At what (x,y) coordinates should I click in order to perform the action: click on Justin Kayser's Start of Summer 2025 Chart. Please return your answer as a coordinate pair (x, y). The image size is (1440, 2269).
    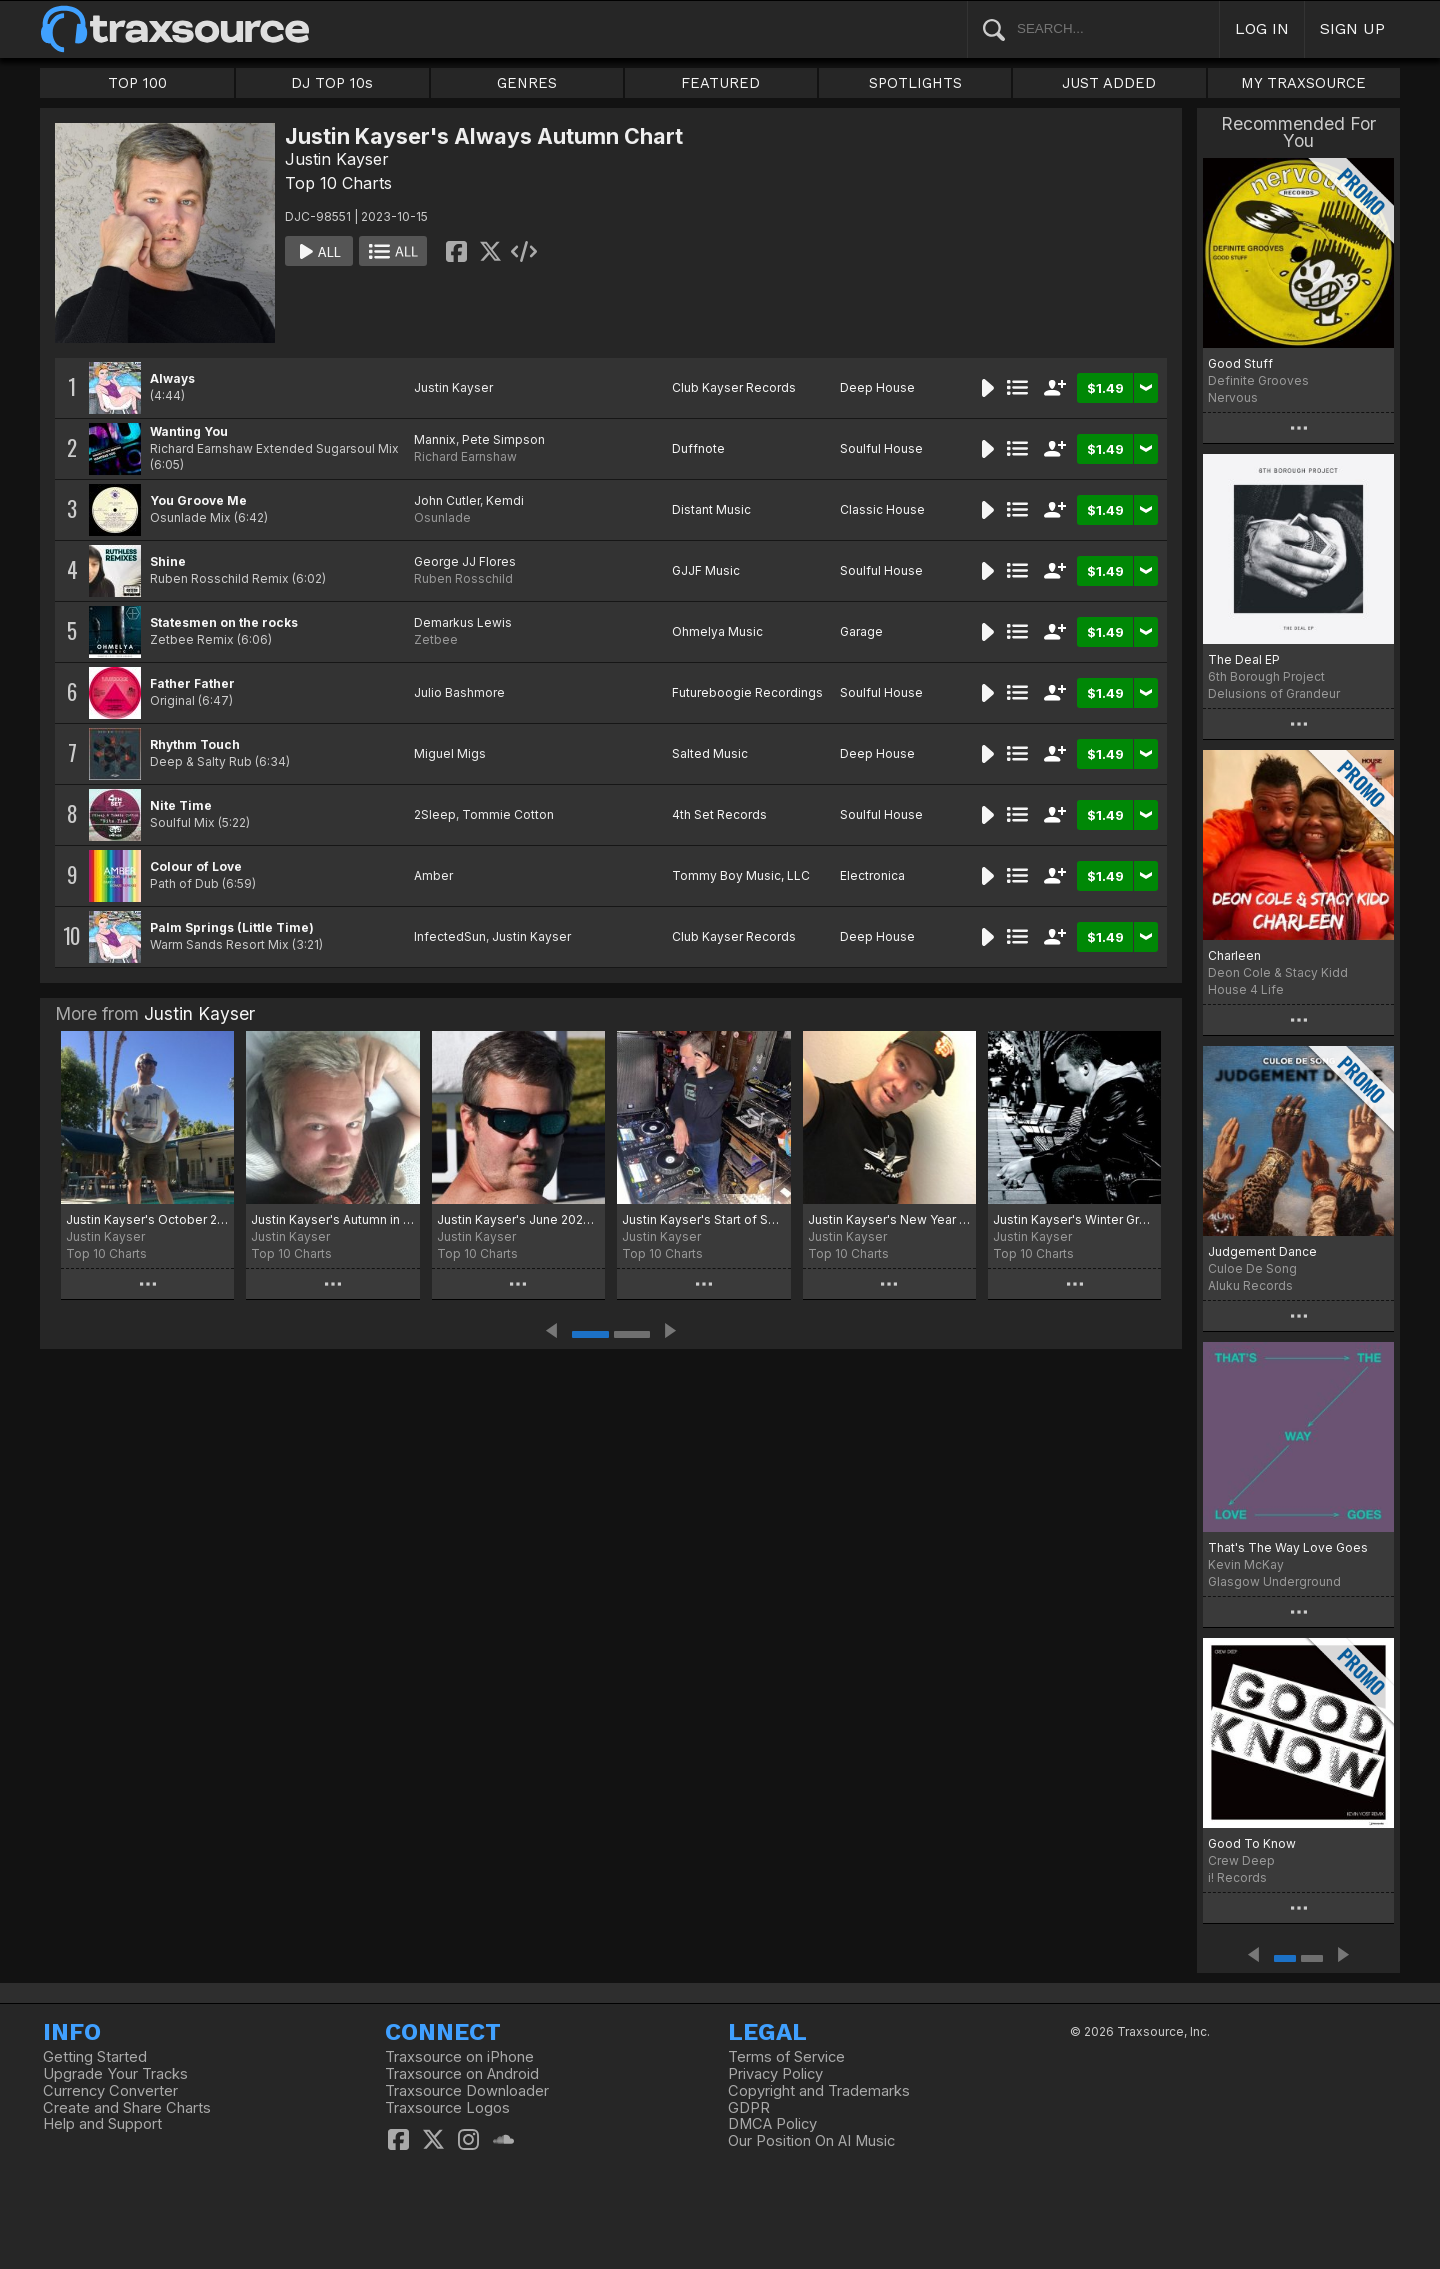
    Looking at the image, I should click on (703, 1219).